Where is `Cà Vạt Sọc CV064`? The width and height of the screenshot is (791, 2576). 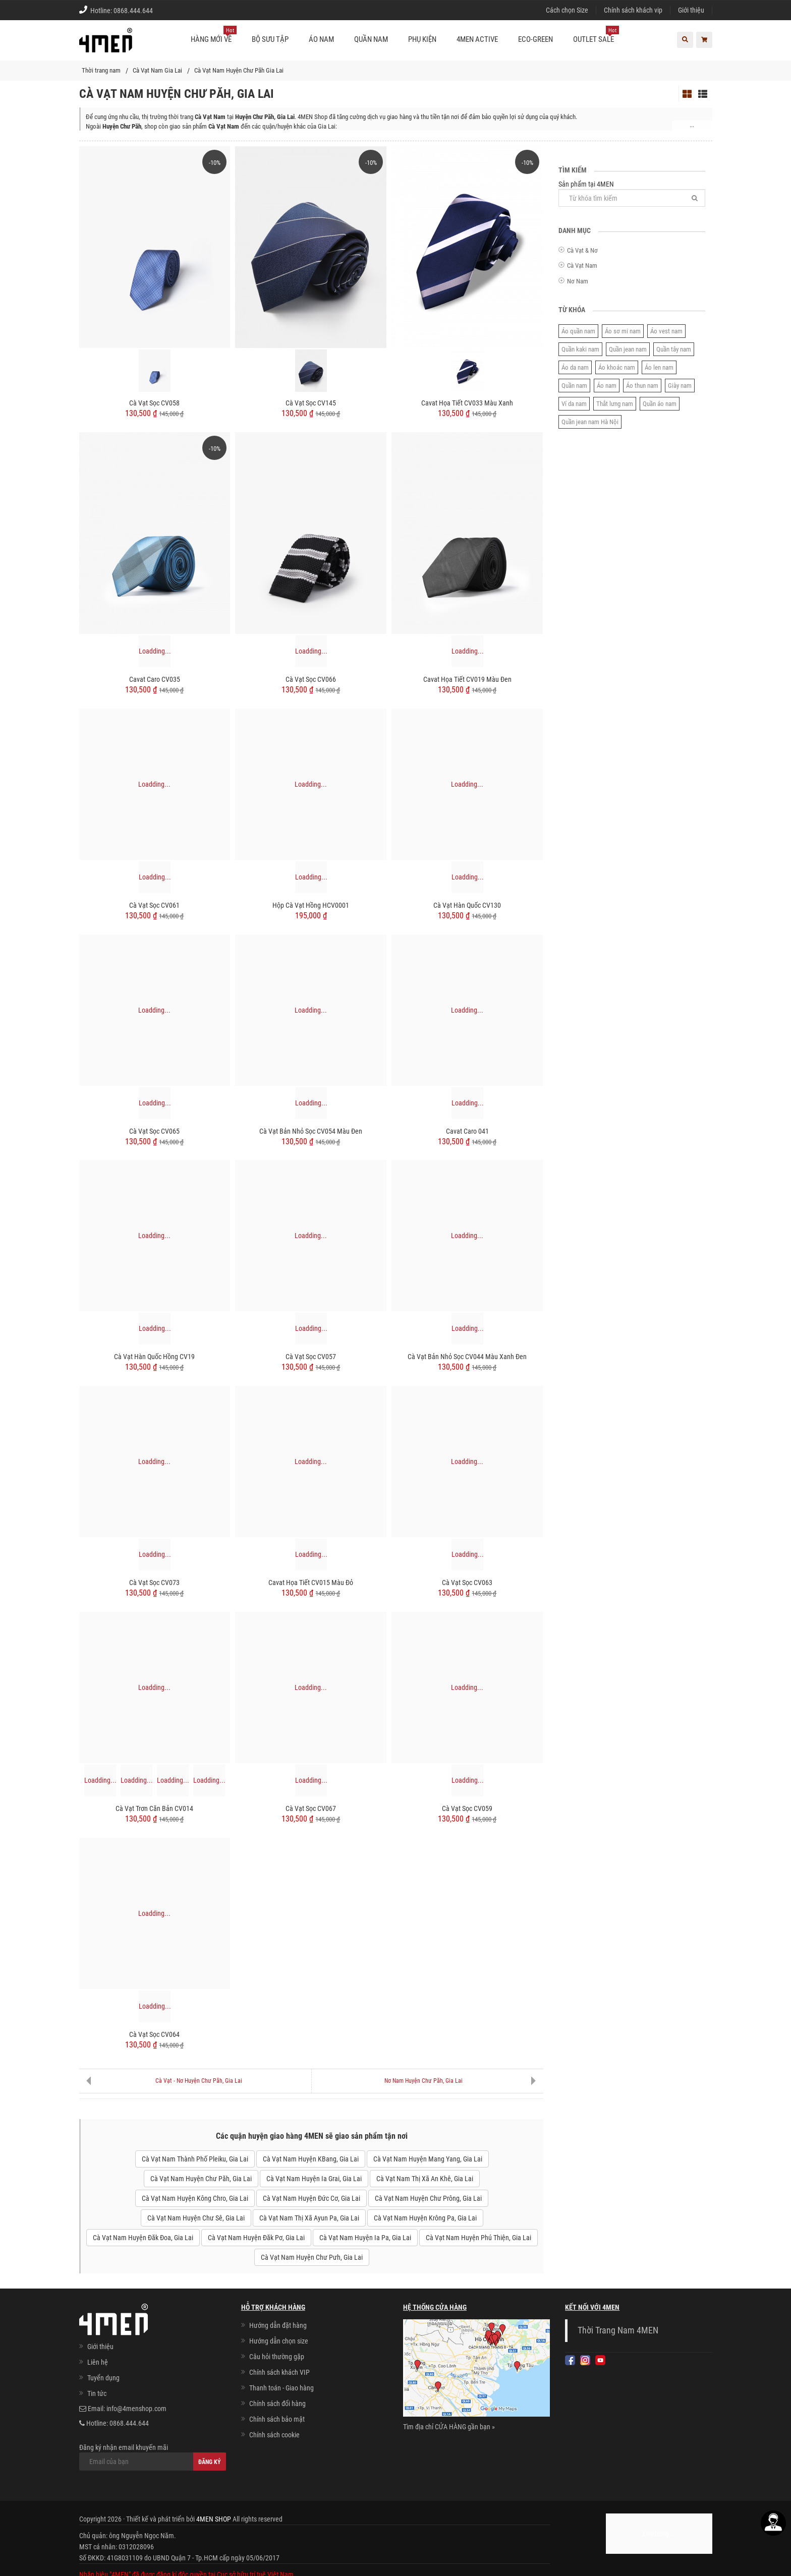
Cà Vạt Sọc CV064 is located at coordinates (154, 2034).